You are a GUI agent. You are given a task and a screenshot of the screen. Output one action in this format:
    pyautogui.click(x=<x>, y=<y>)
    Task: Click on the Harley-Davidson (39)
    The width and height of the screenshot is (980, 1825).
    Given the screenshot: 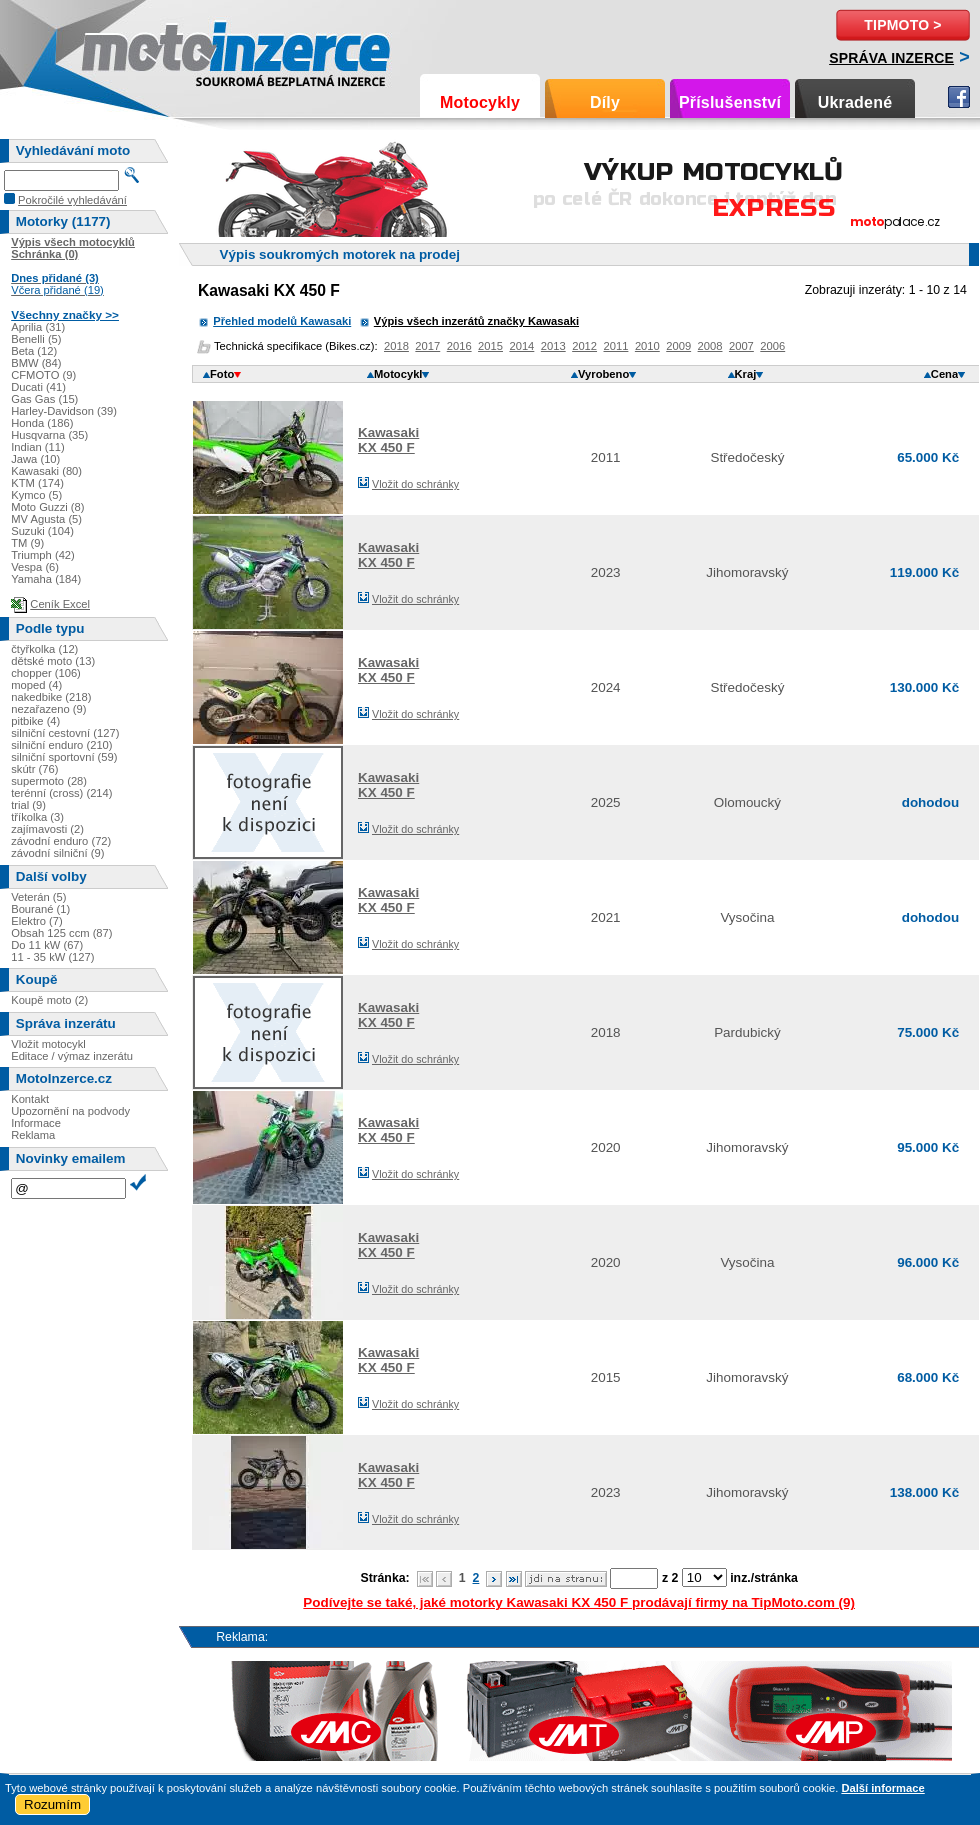 What is the action you would take?
    pyautogui.click(x=64, y=411)
    